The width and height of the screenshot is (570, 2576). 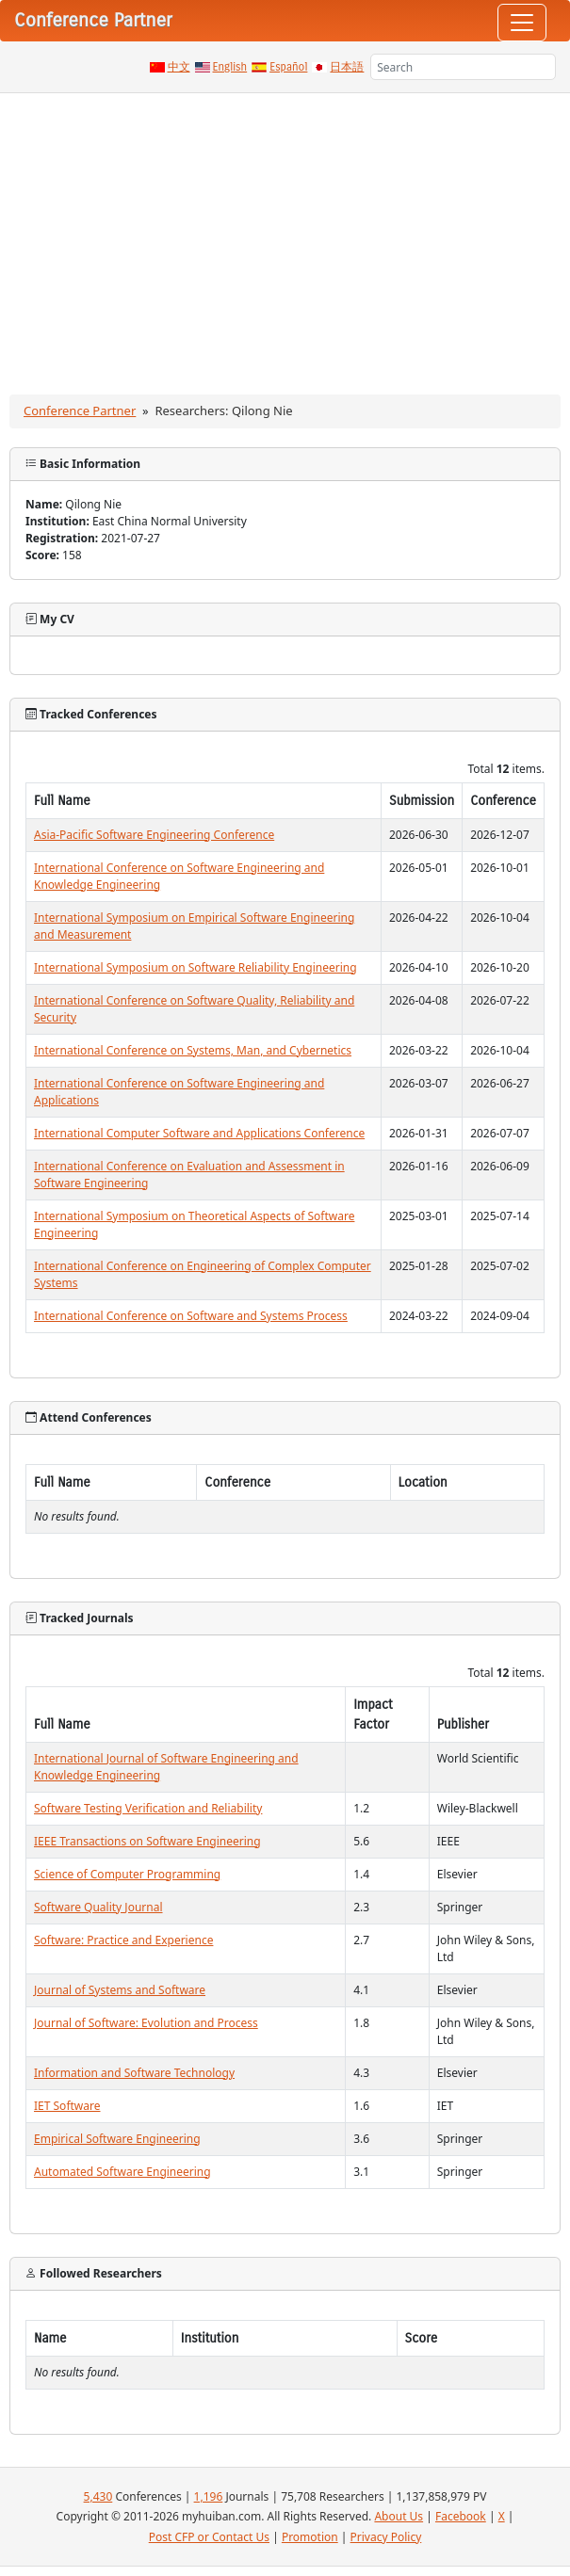 I want to click on [Advertisement], so click(x=285, y=234).